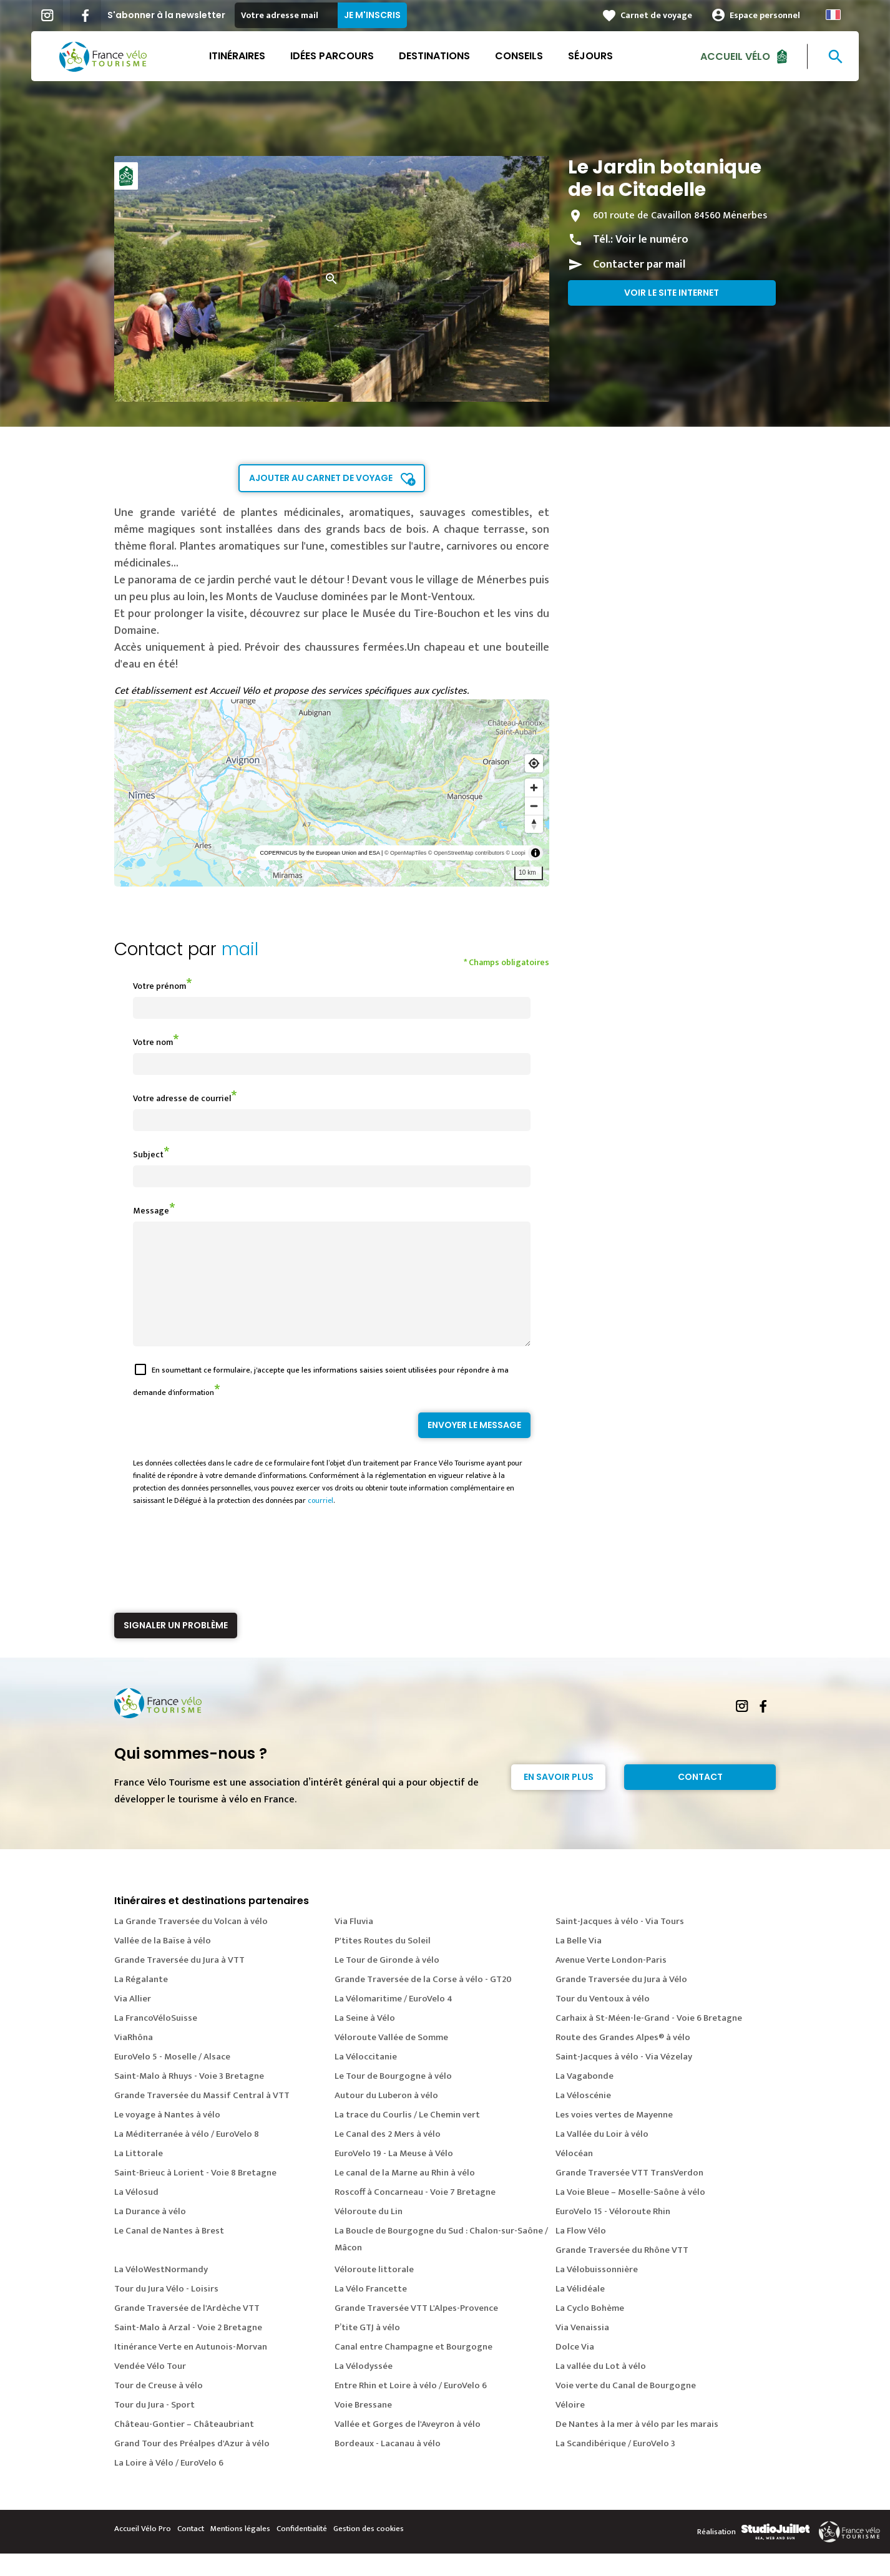  I want to click on EuroVelo 5 - Moselle / Alsace, so click(172, 2079).